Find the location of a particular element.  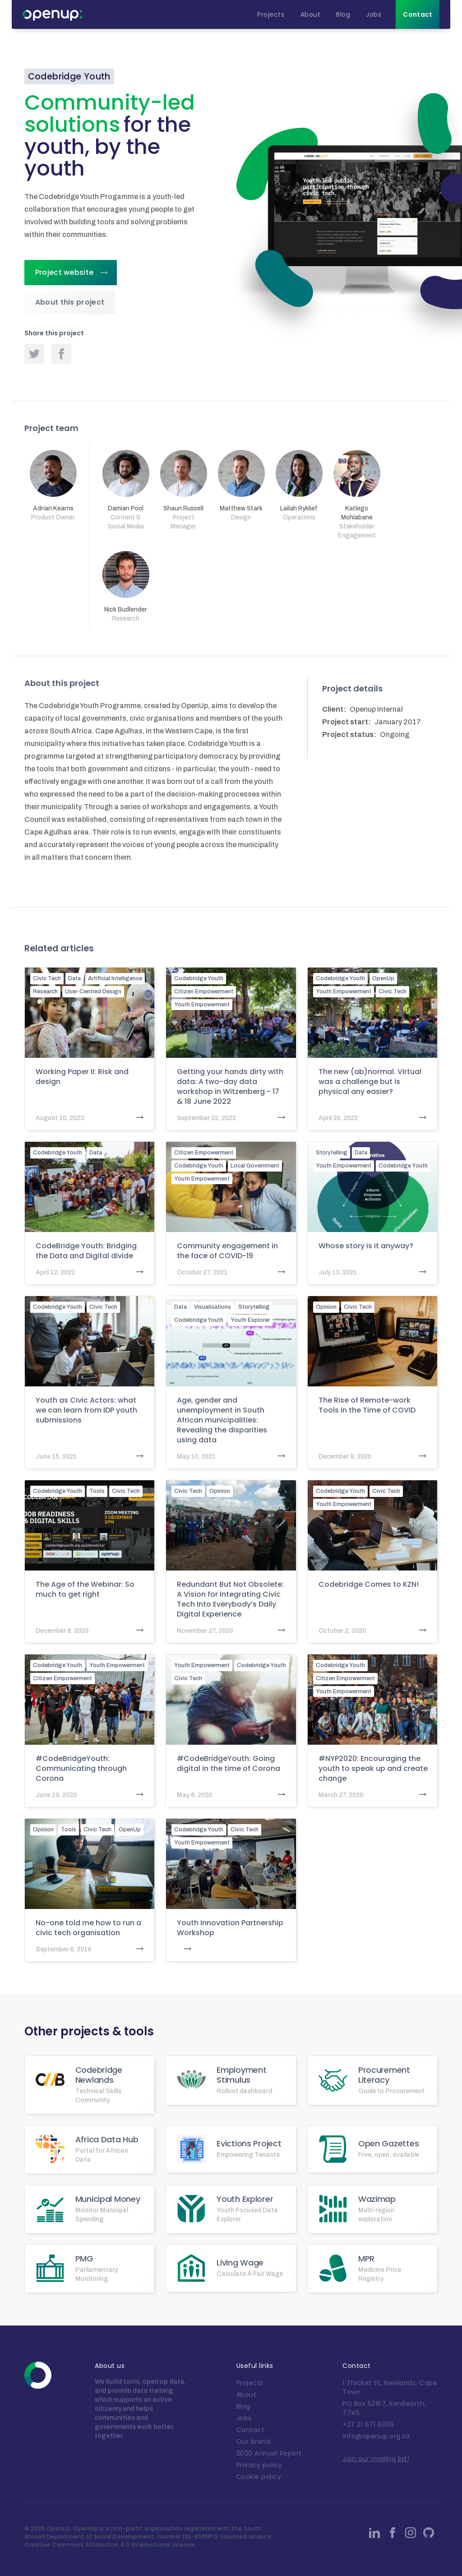

Age, gender and unemployment in South African municipalities: Revealing the disparities using data is located at coordinates (222, 1420).